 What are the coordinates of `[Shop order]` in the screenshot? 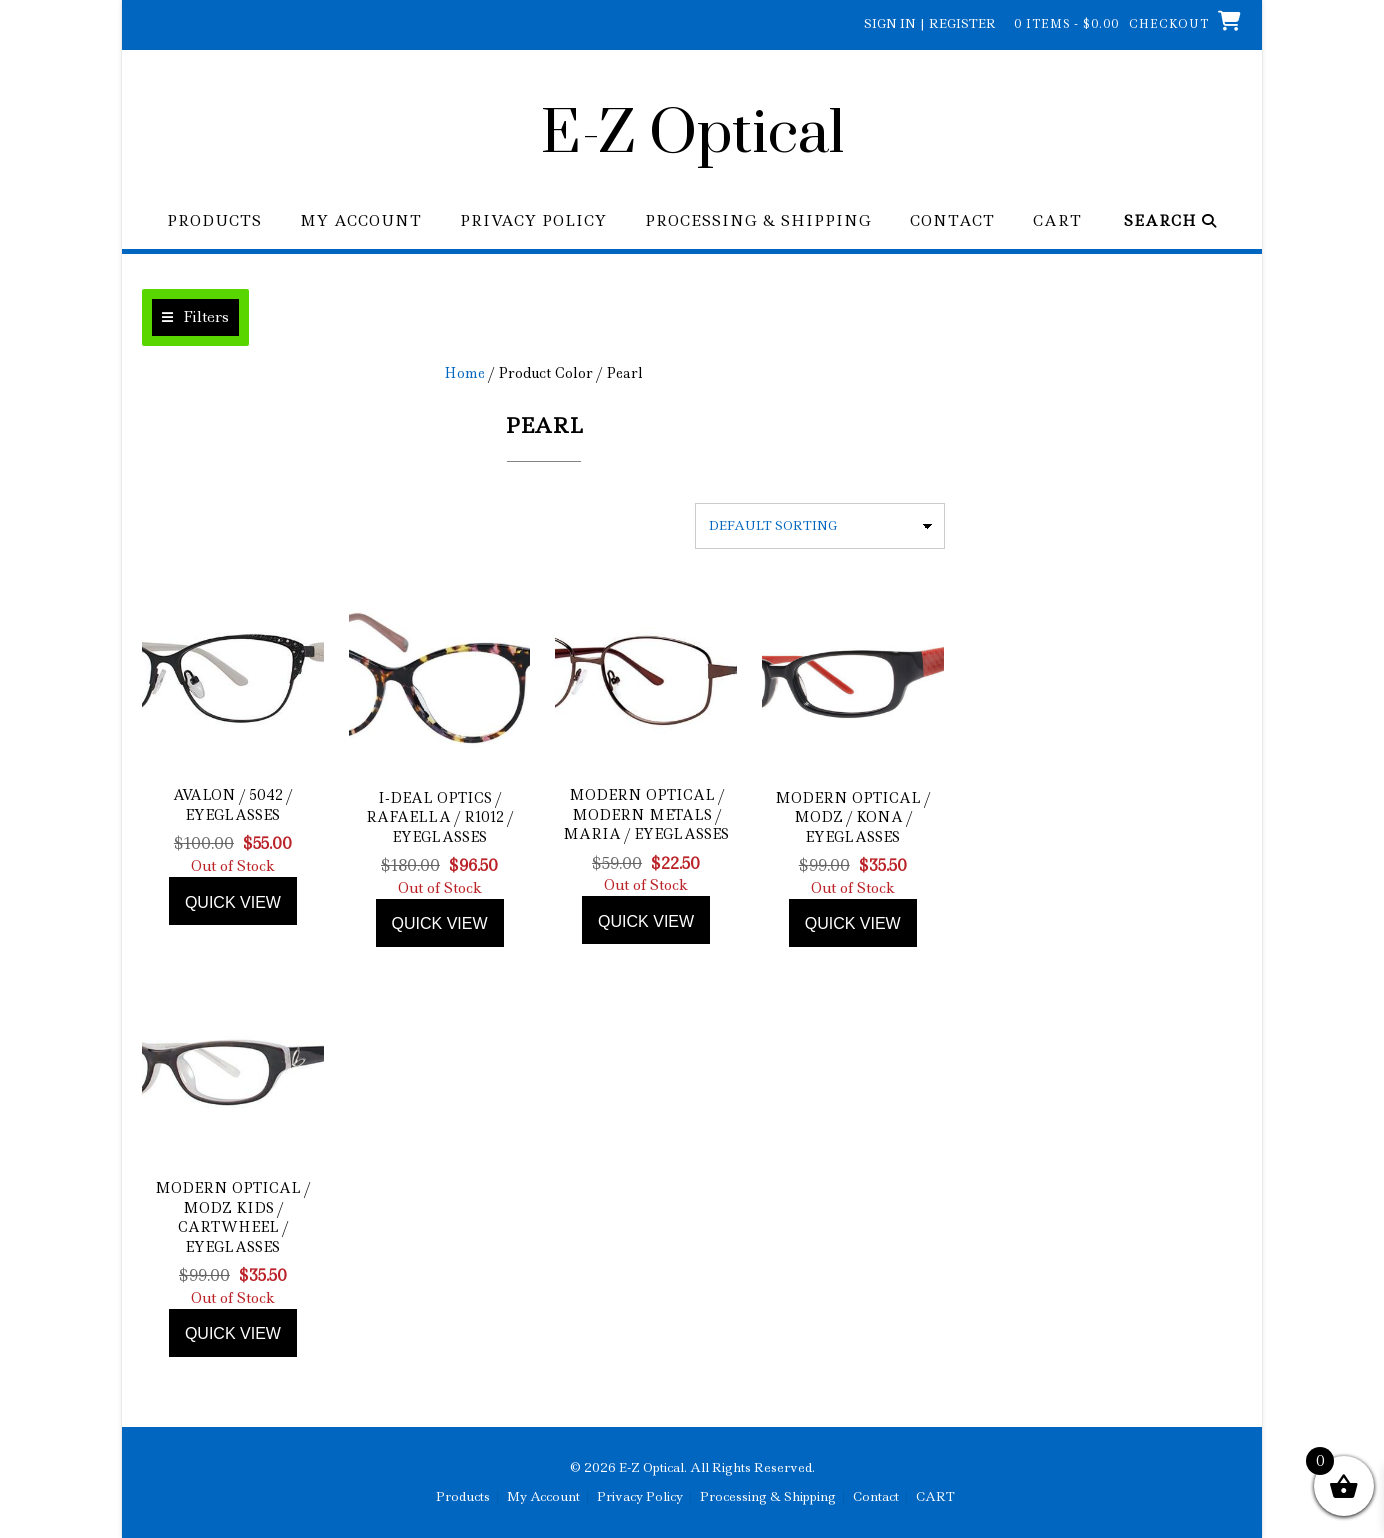 It's located at (820, 526).